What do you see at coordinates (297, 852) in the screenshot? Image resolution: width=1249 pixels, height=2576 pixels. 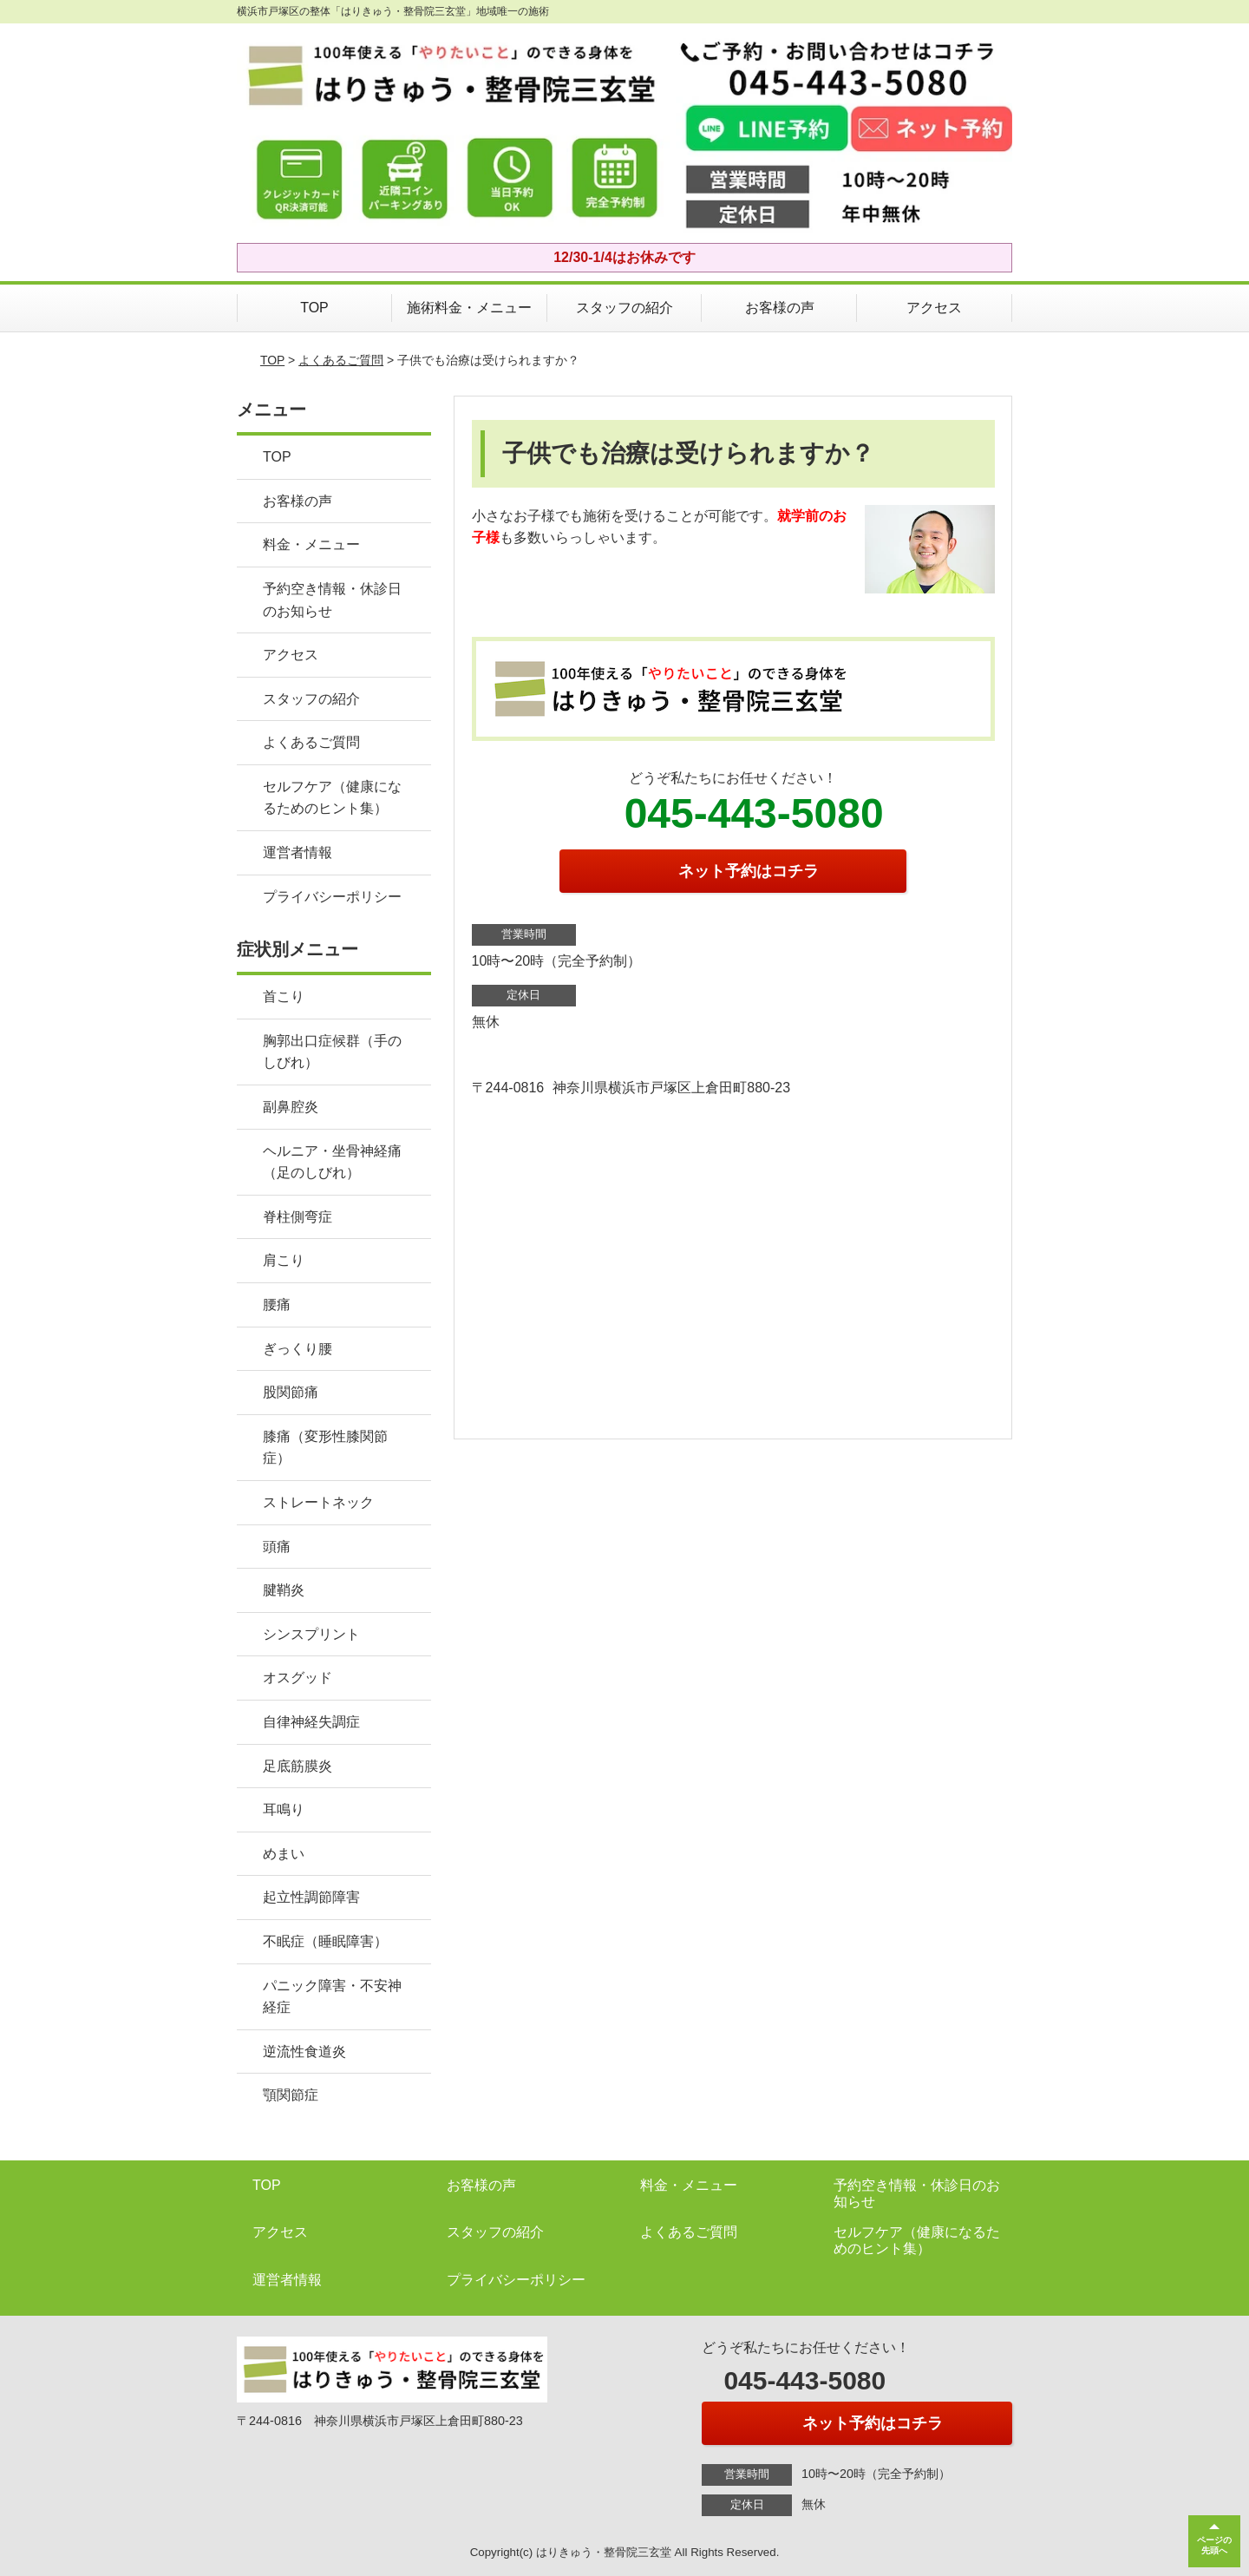 I see `運営者情報` at bounding box center [297, 852].